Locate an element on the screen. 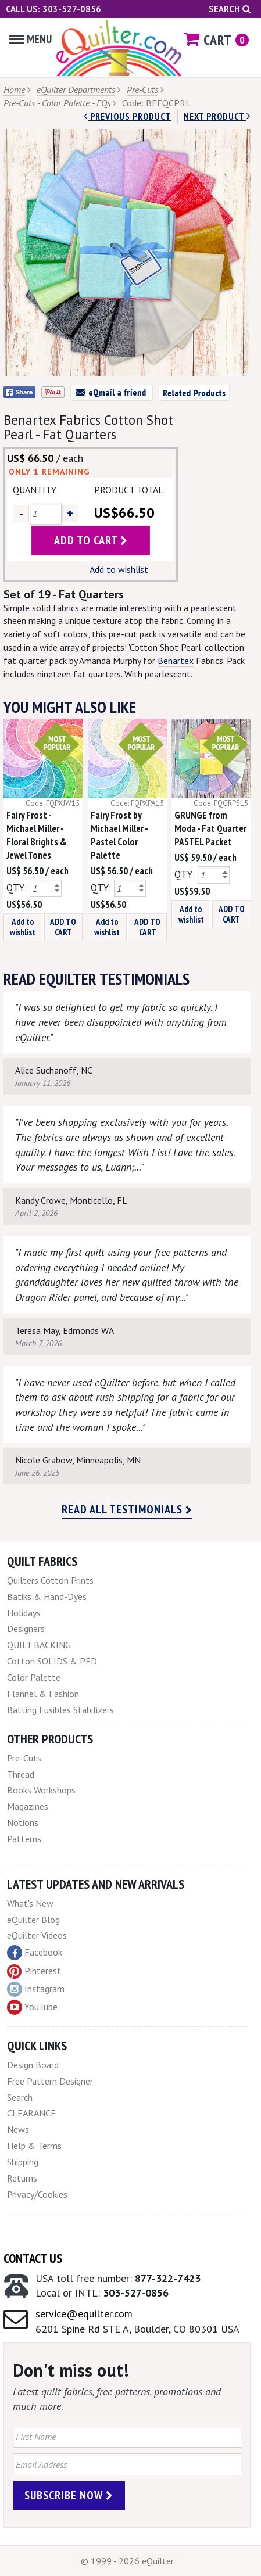 Image resolution: width=261 pixels, height=2576 pixels. Benartex is located at coordinates (176, 660).